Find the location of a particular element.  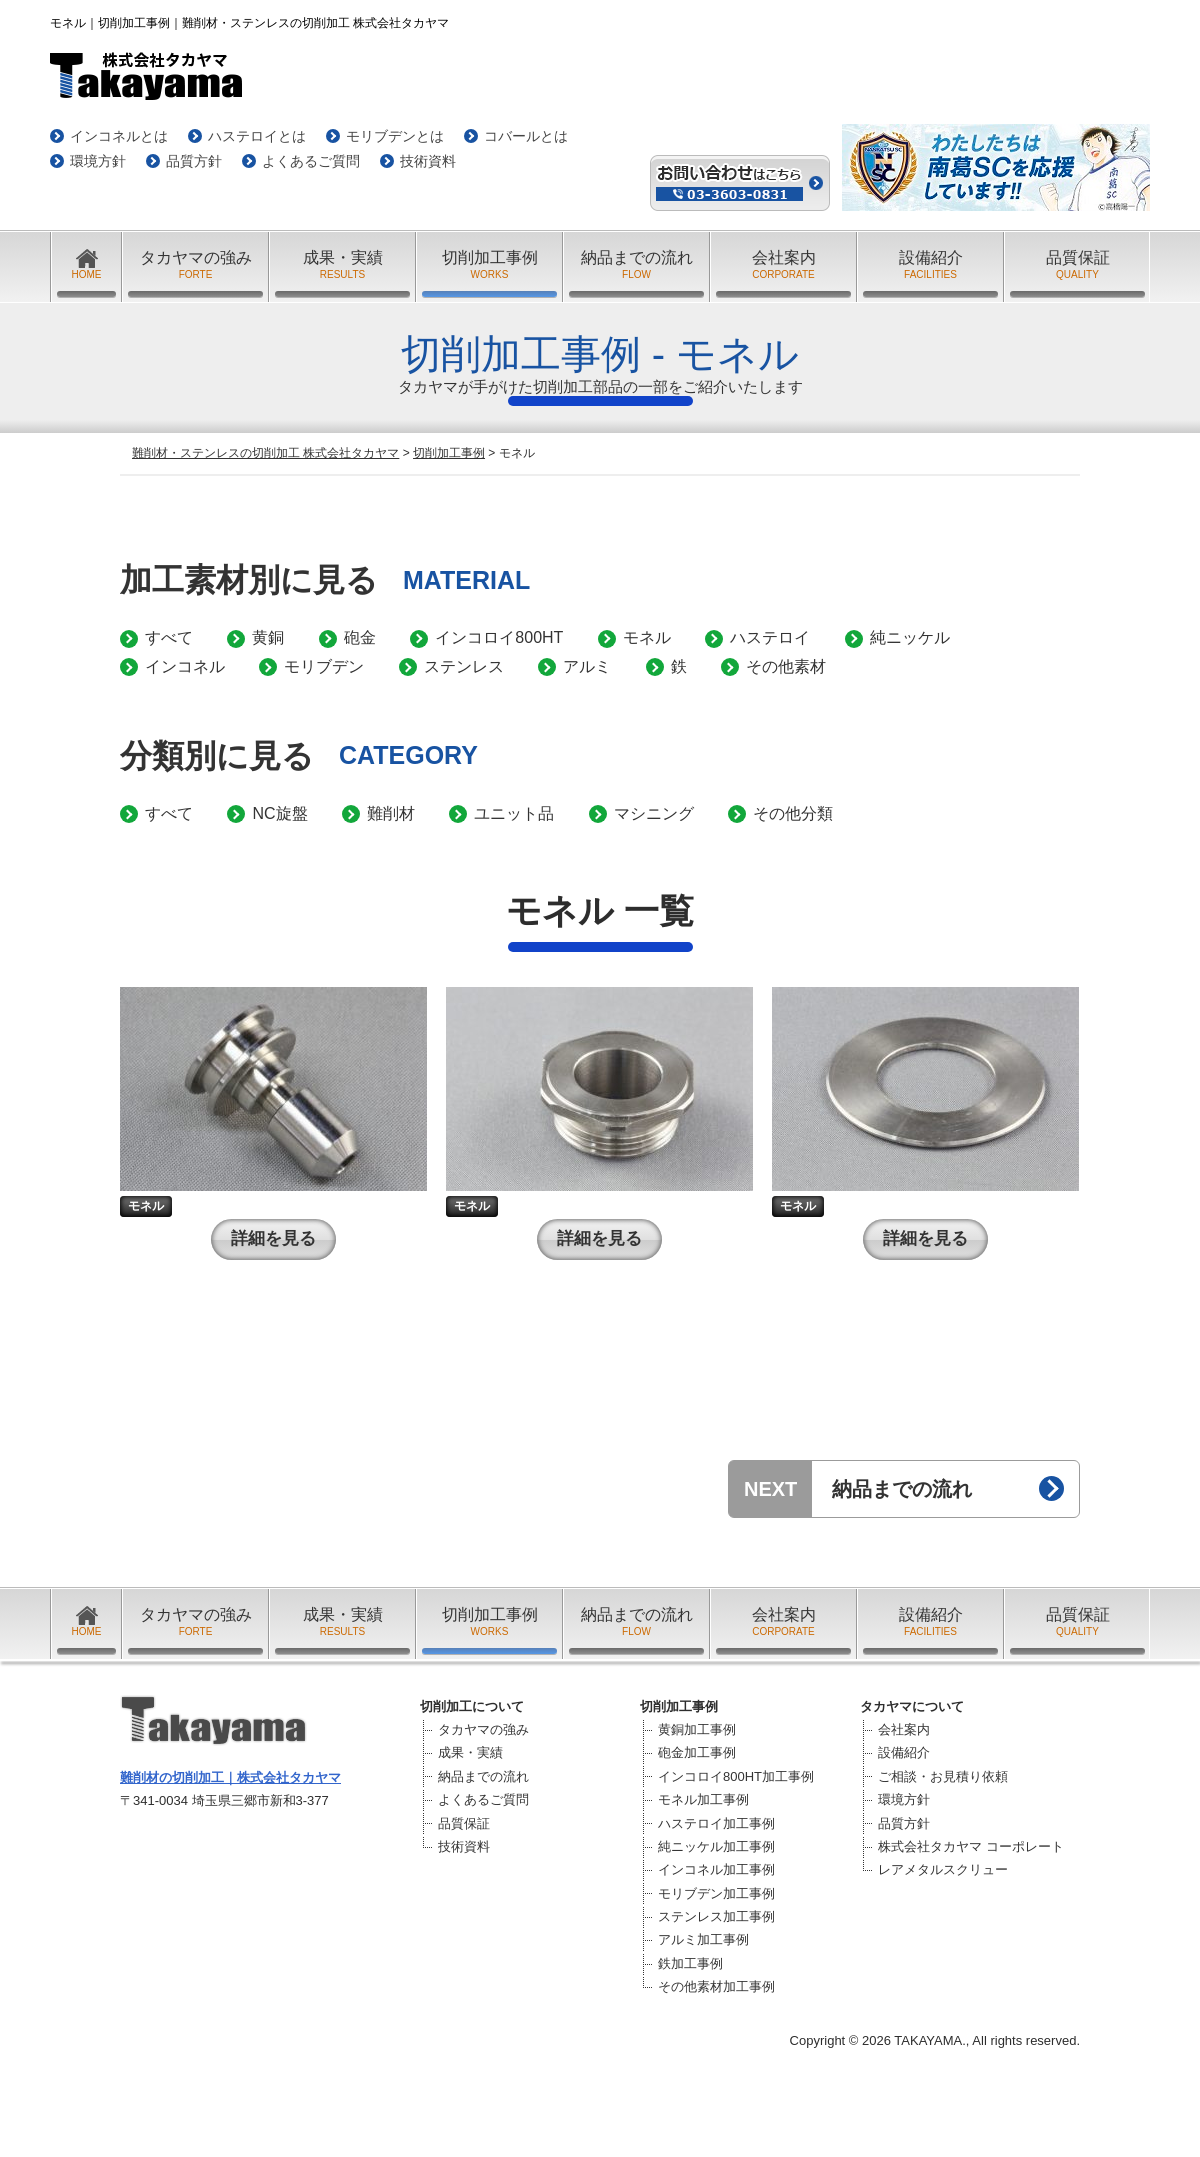

よくあるご質問 is located at coordinates (311, 161).